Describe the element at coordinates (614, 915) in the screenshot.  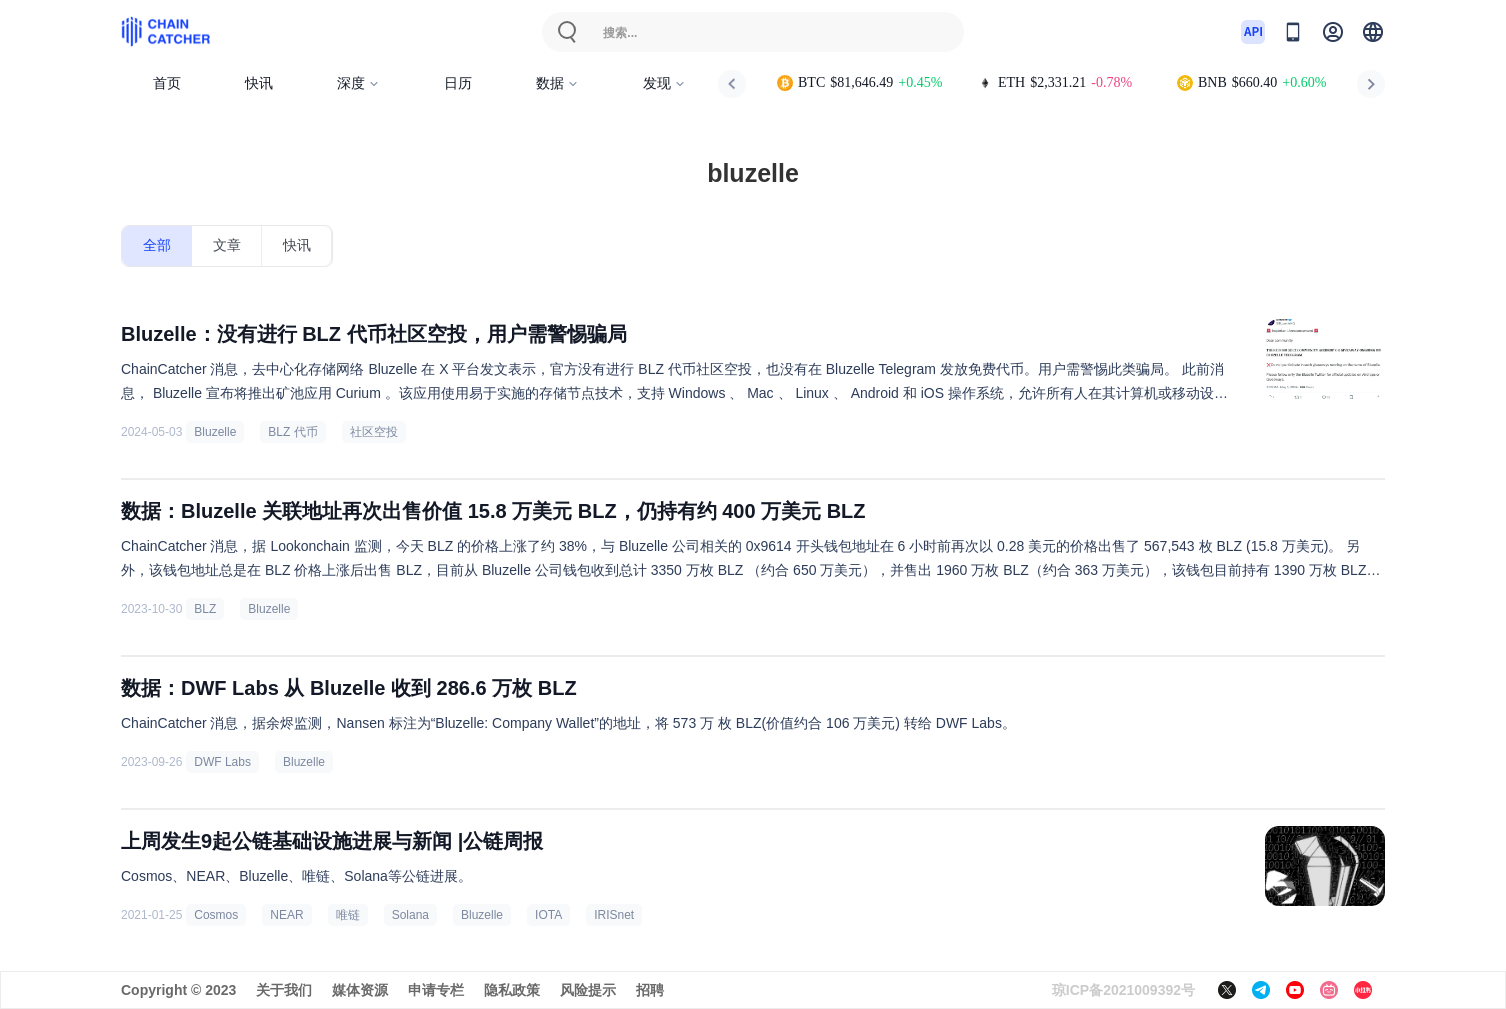
I see `IRISnet` at that location.